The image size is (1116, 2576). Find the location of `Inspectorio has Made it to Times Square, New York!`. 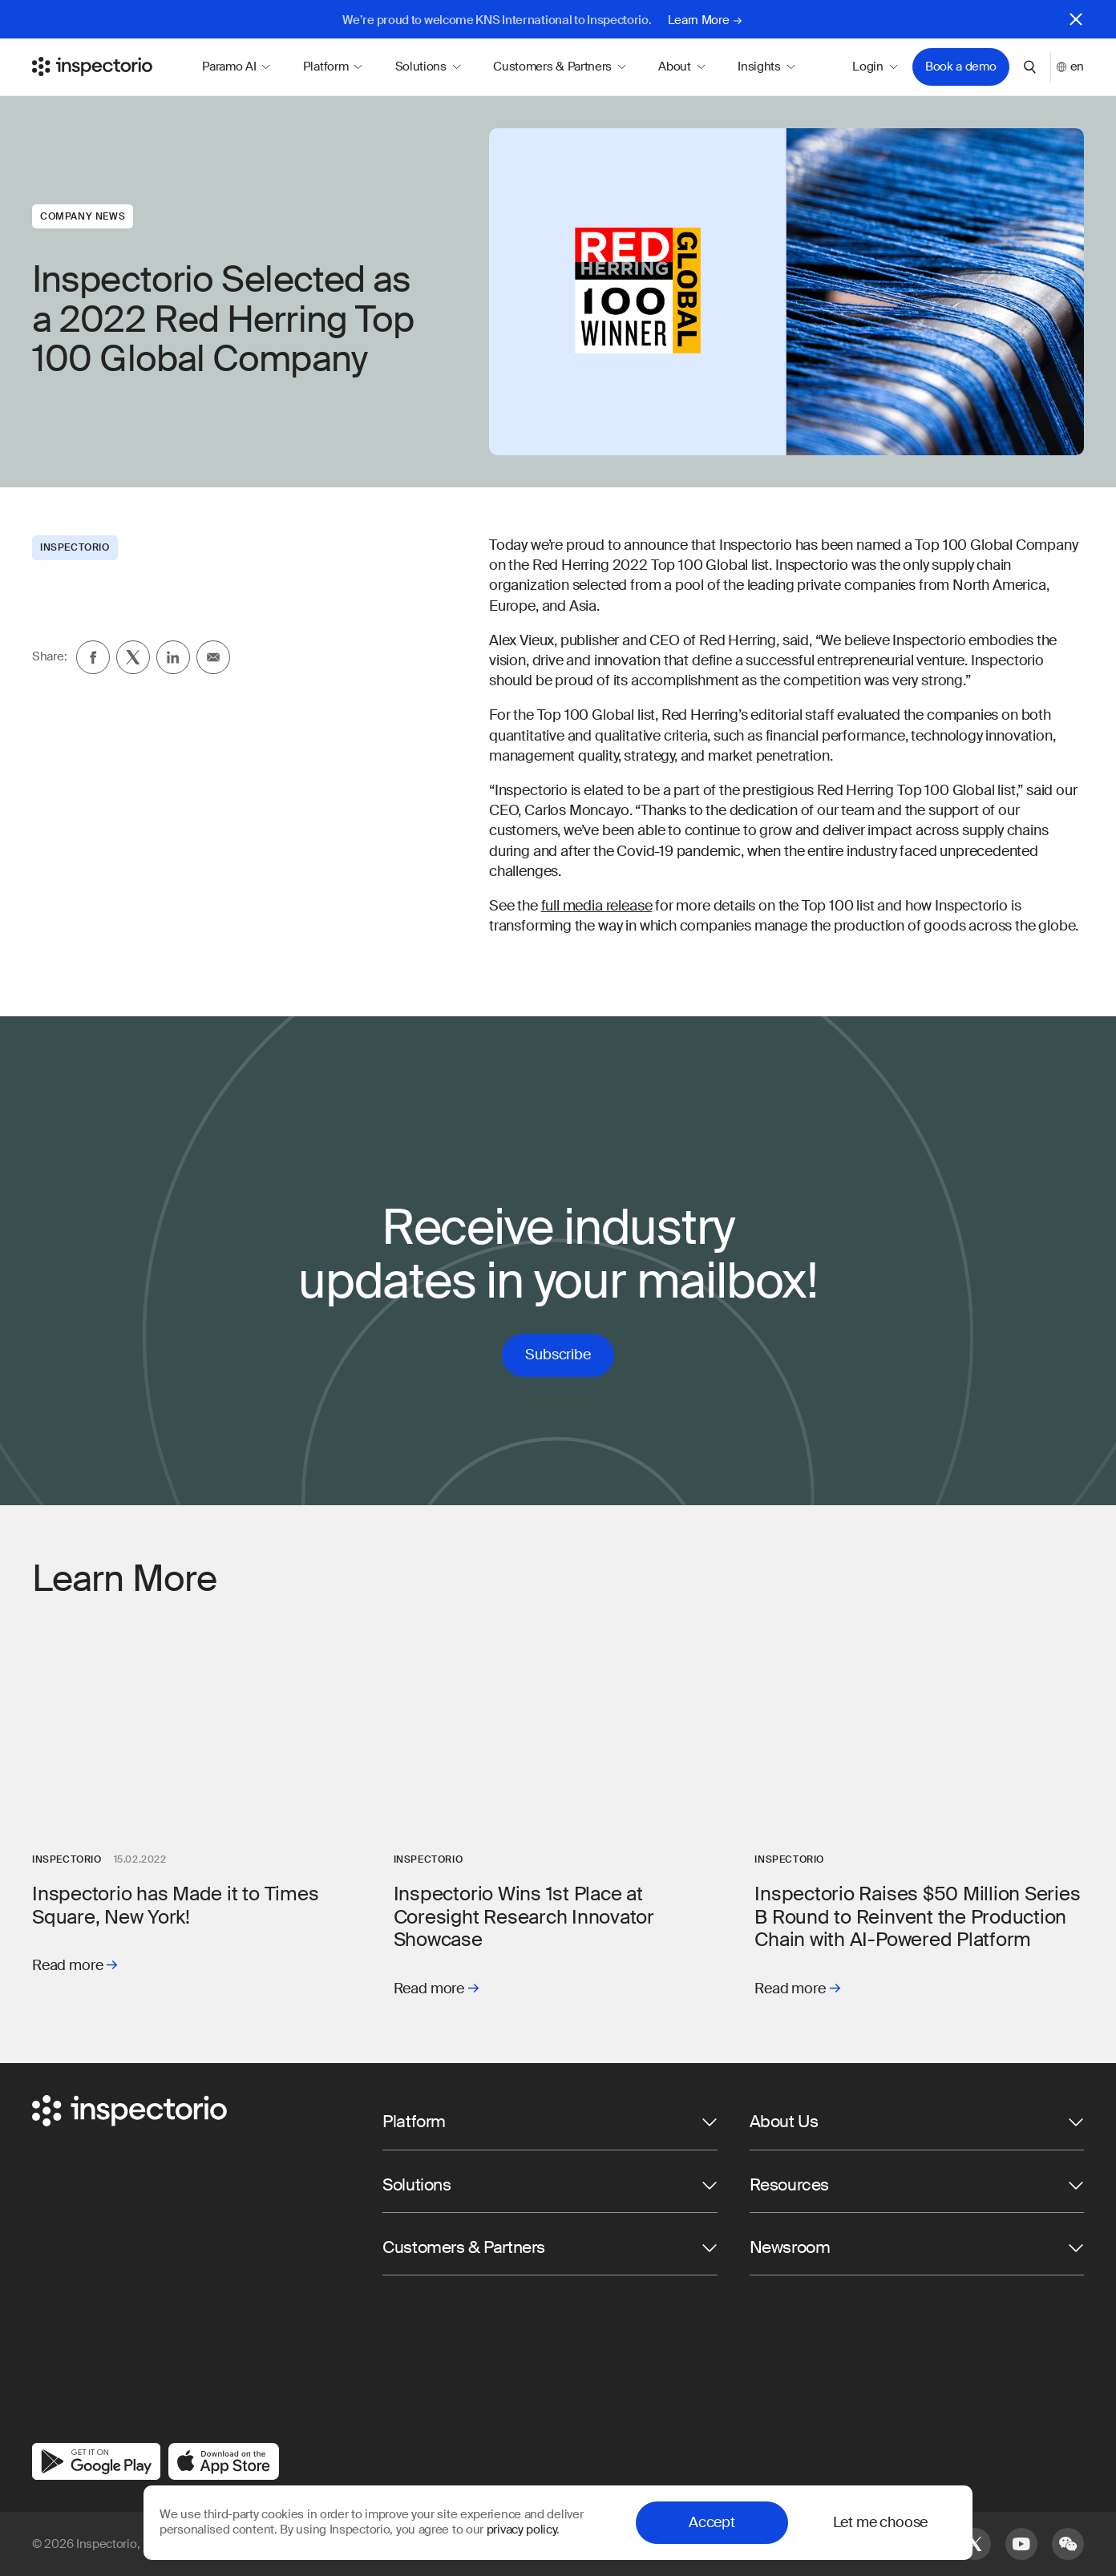

Inspectorio has Made it to Times Square, New York! is located at coordinates (175, 1905).